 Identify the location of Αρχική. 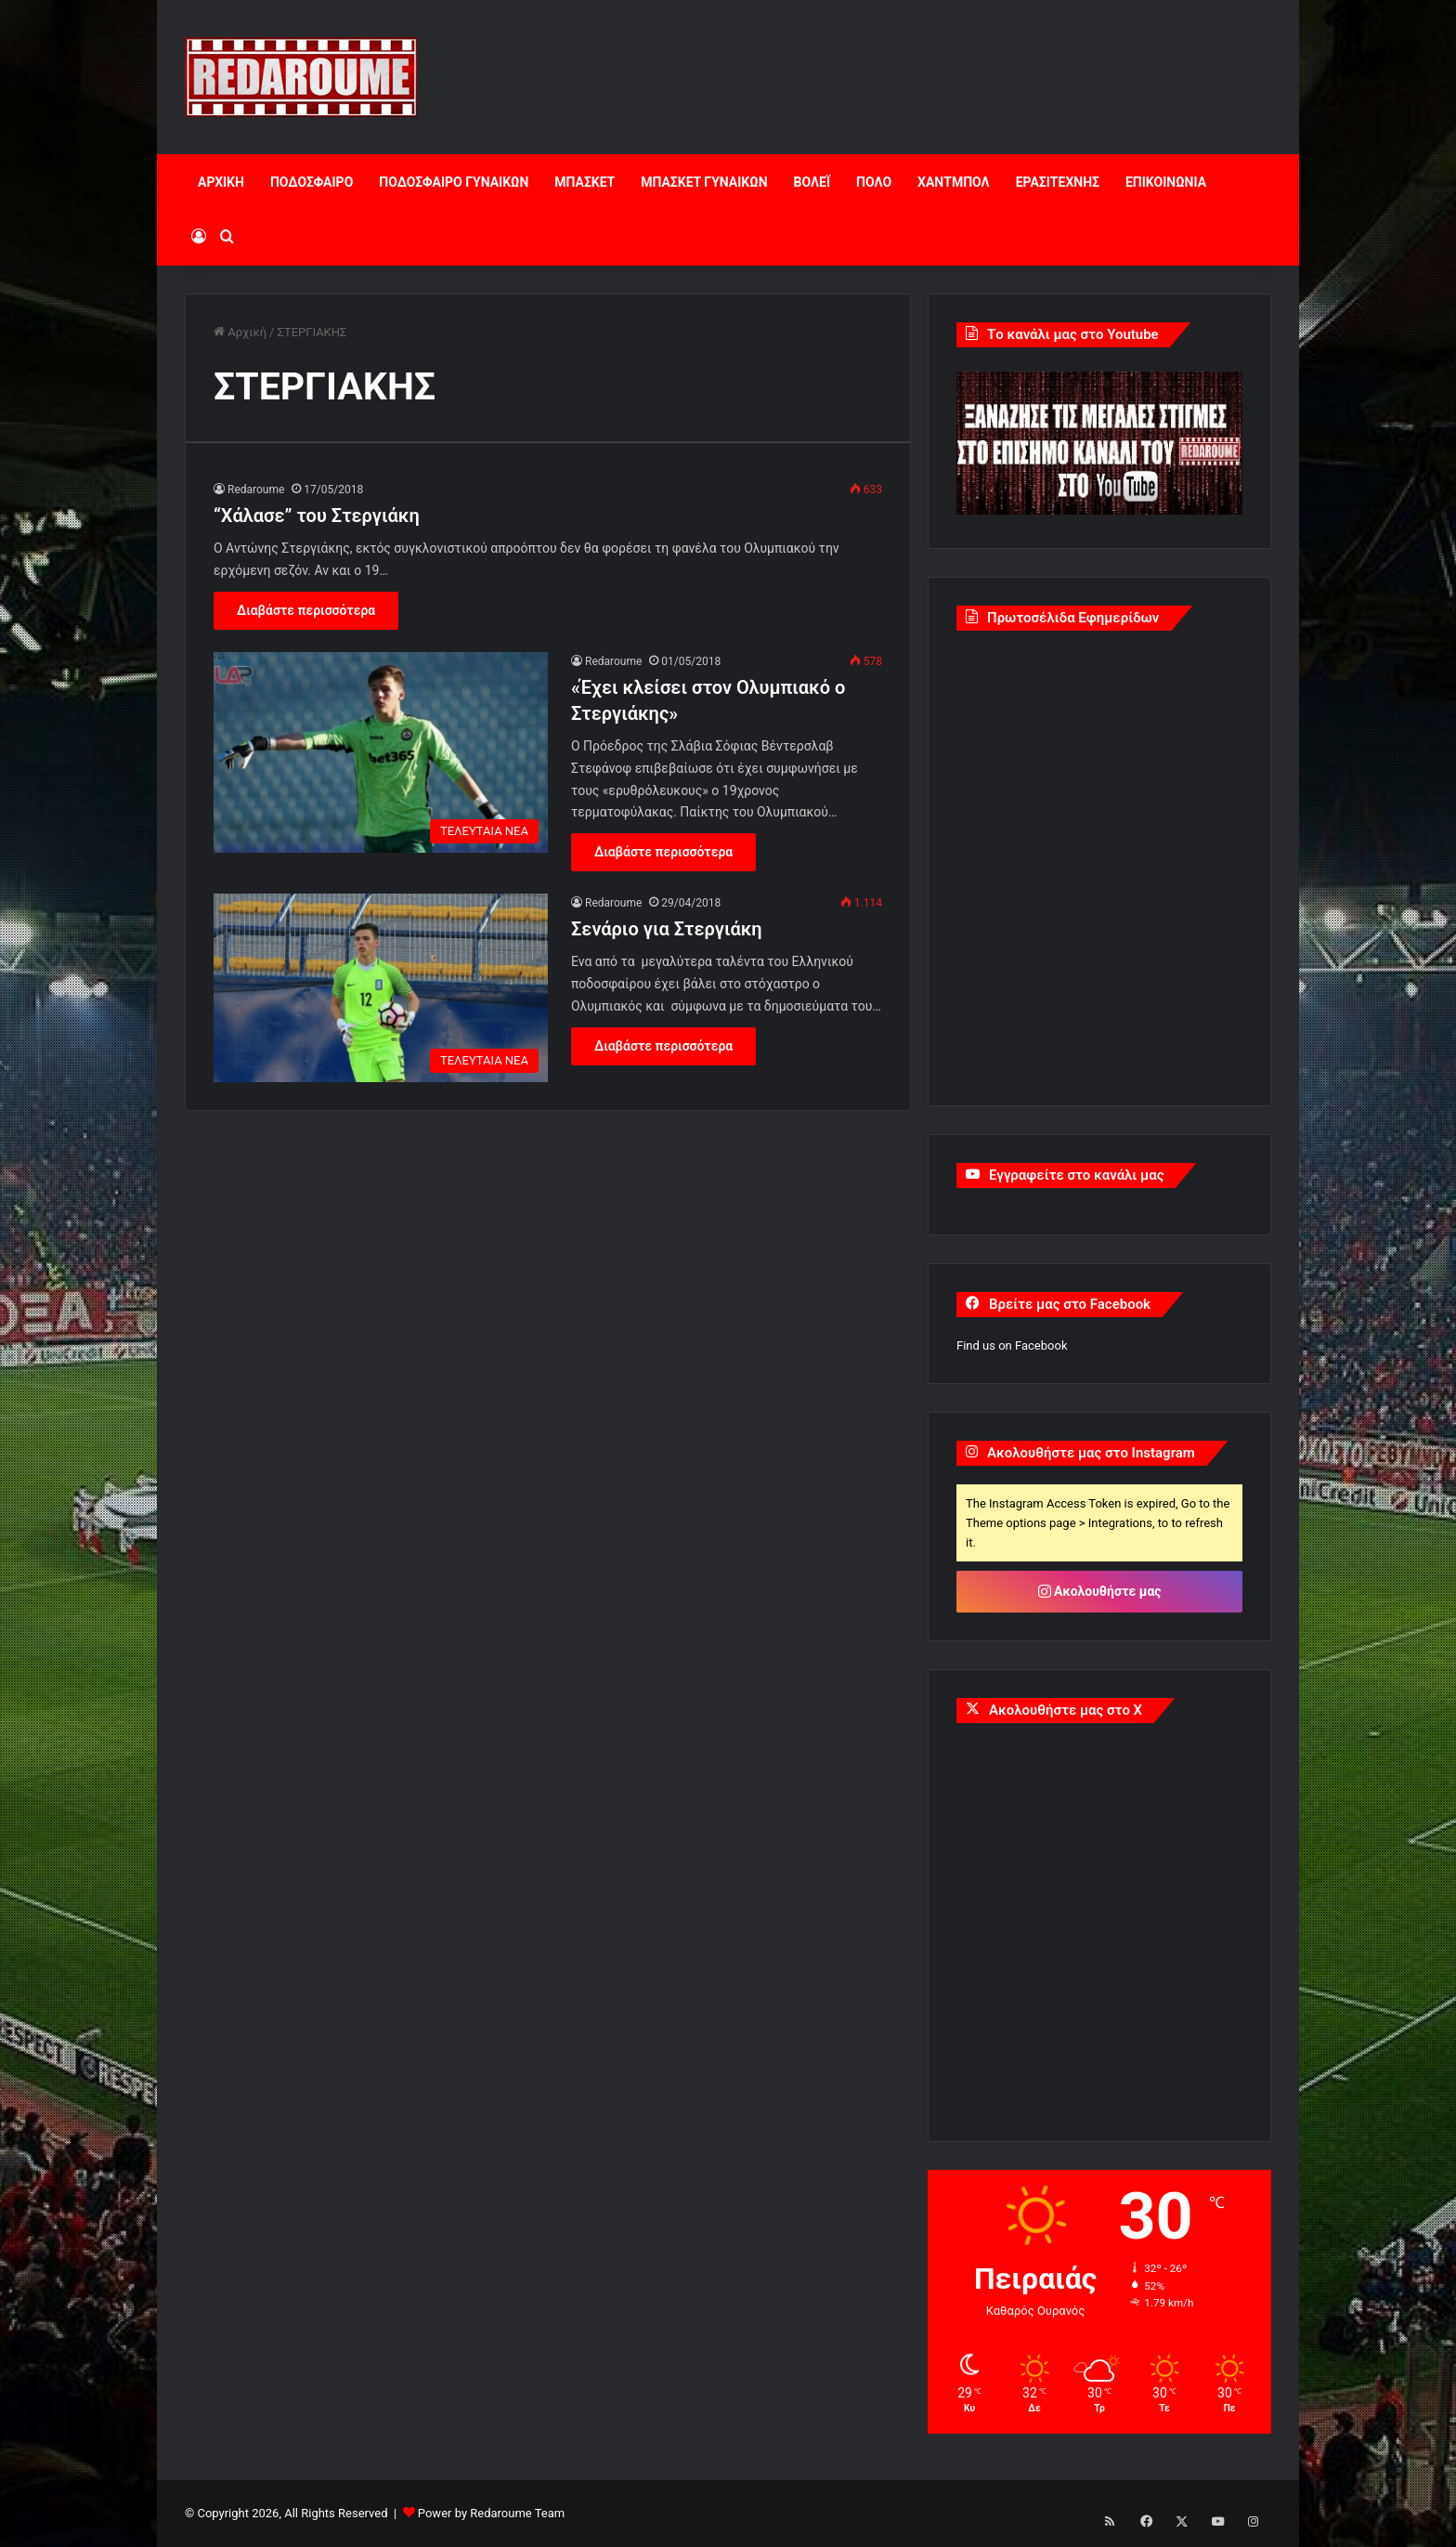
(240, 332).